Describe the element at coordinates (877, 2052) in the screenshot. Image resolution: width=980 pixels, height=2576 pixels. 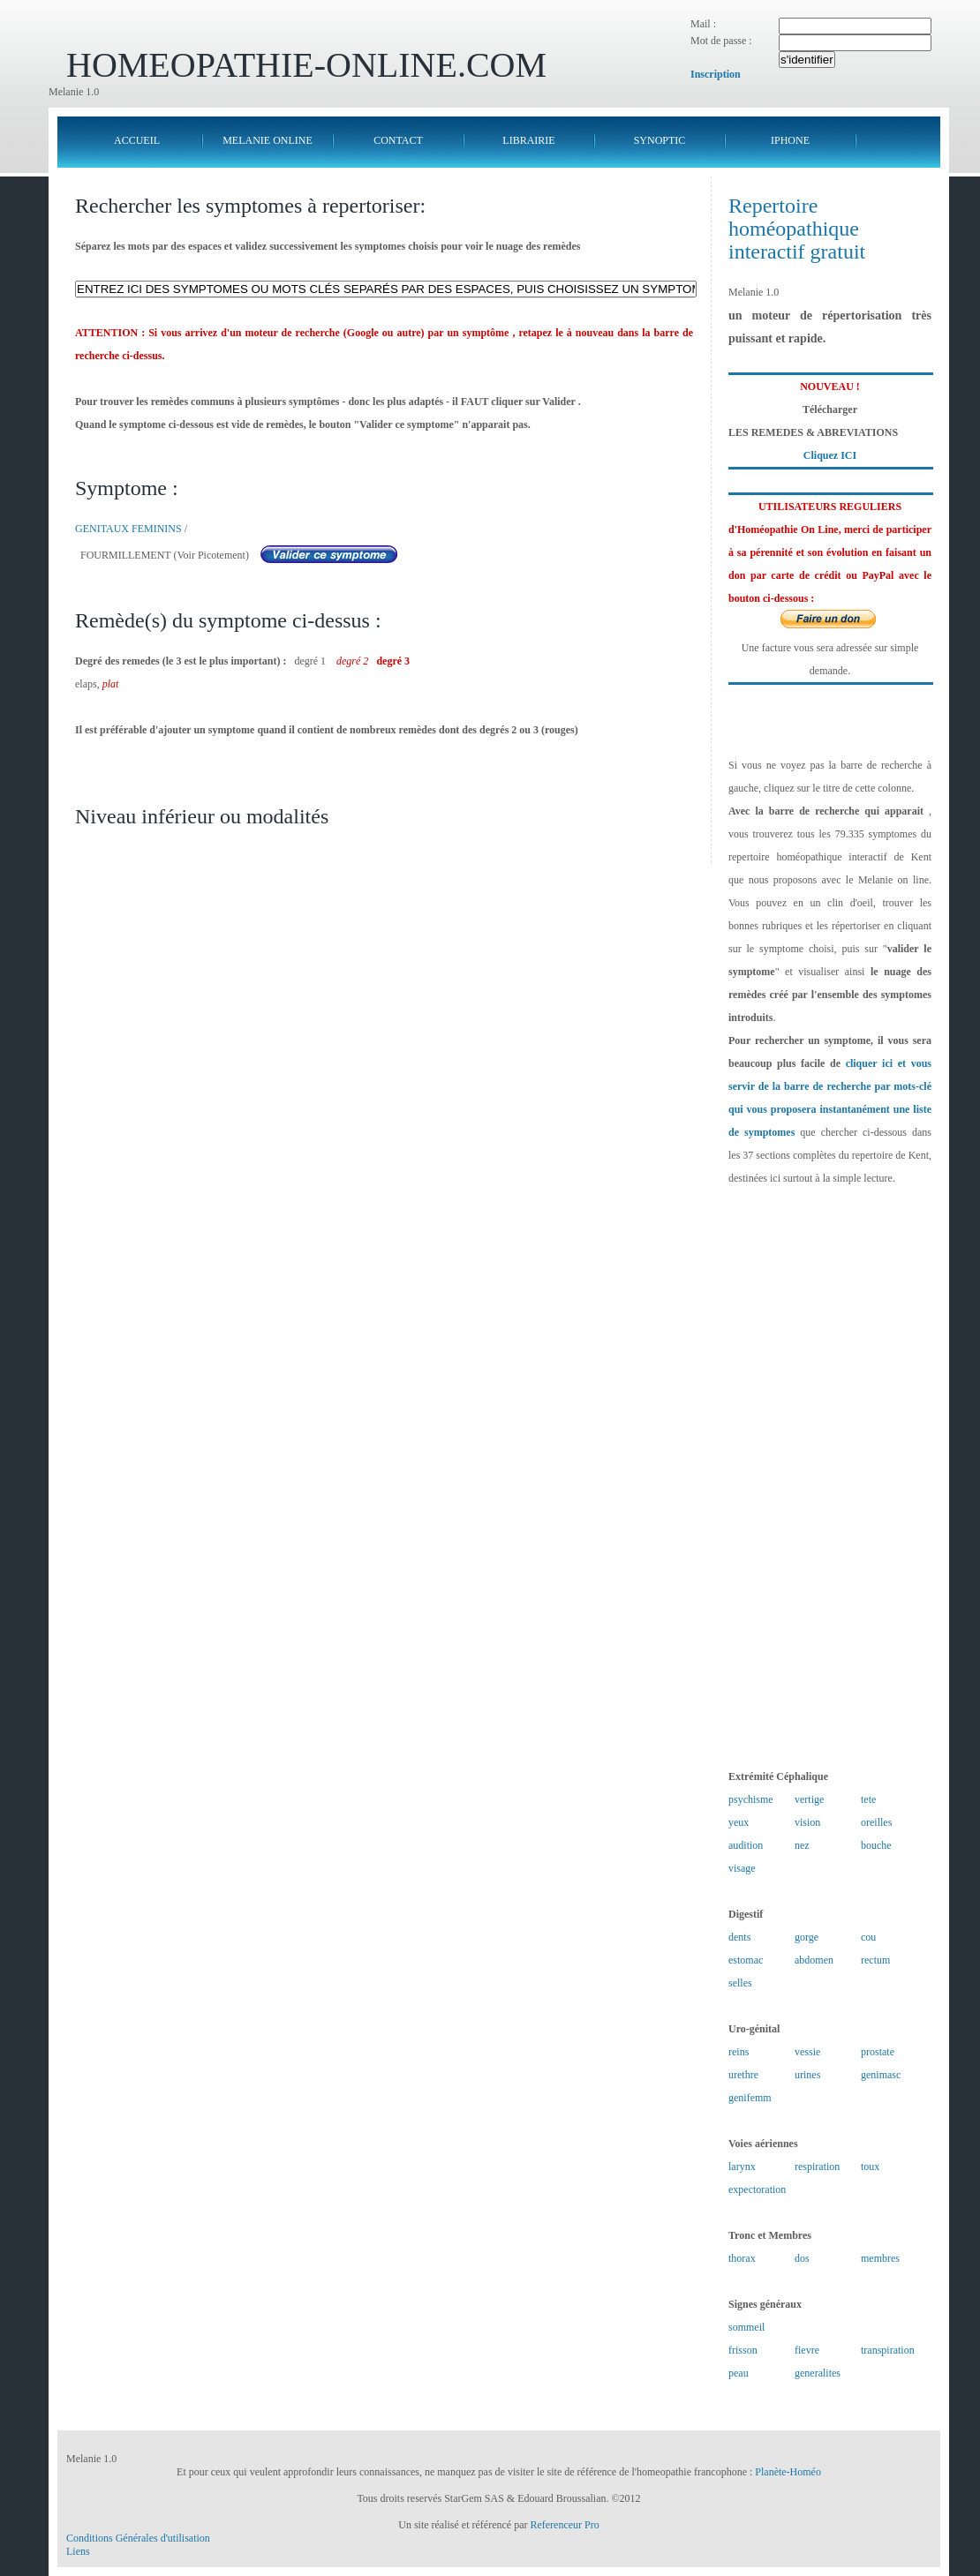
I see `prostate` at that location.